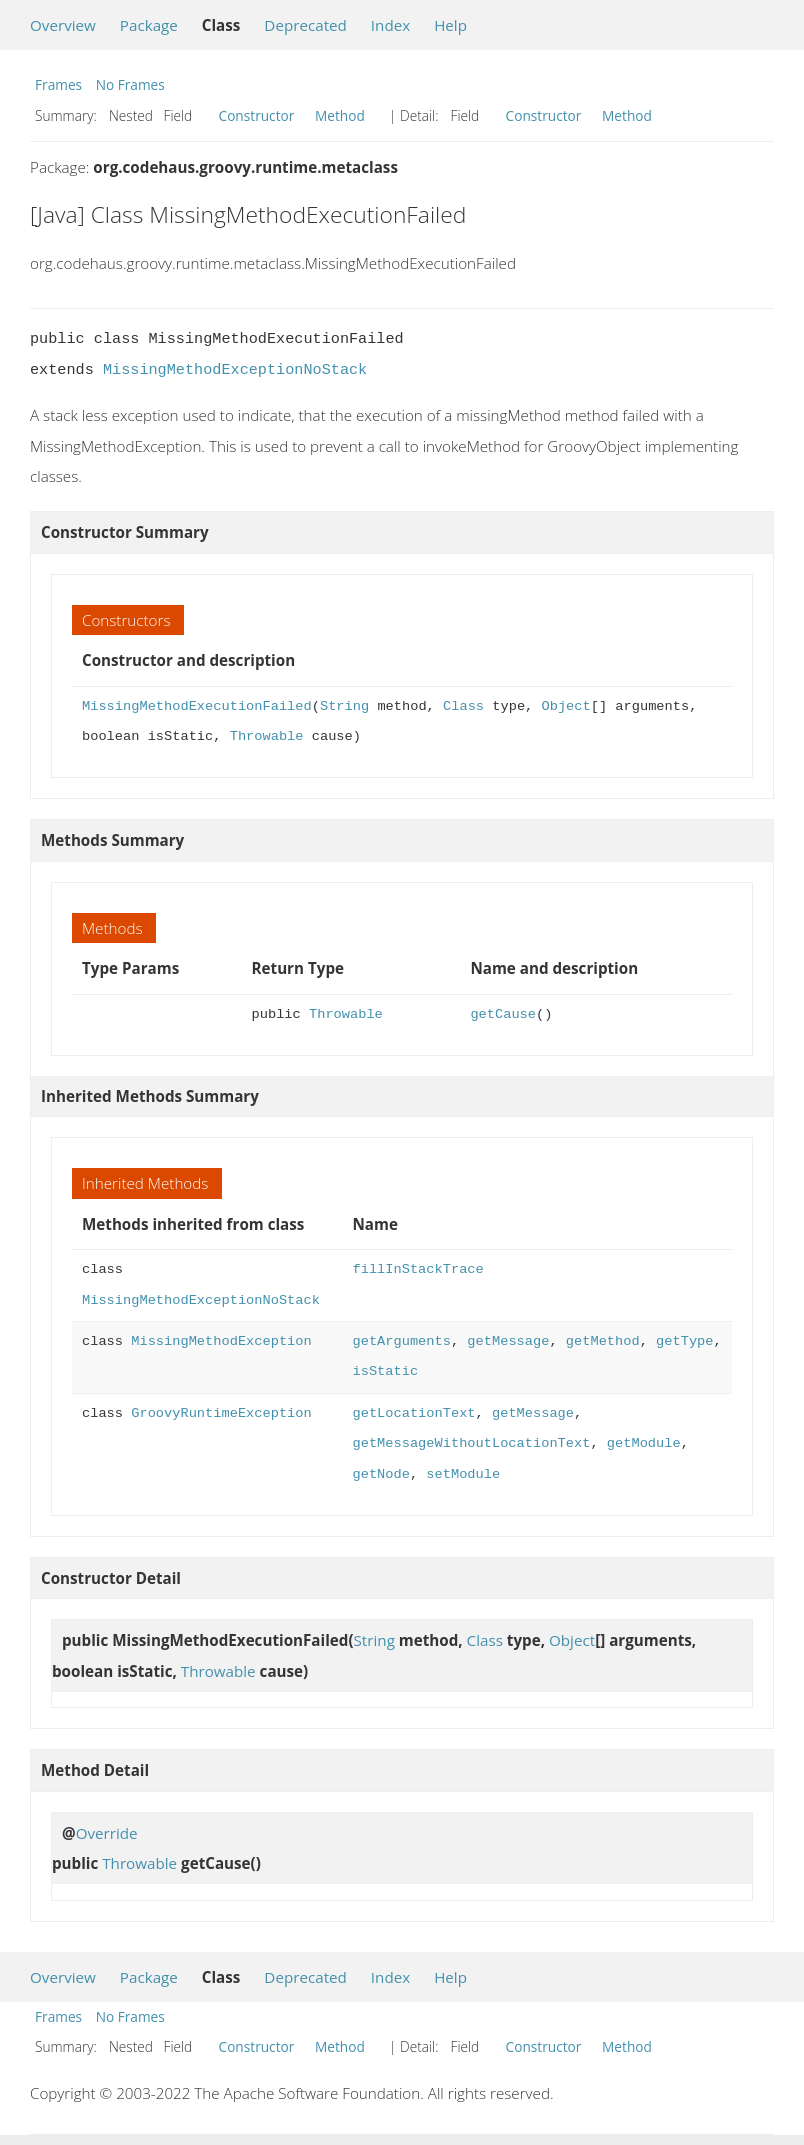 Image resolution: width=804 pixels, height=2145 pixels. I want to click on getNode, so click(380, 1474).